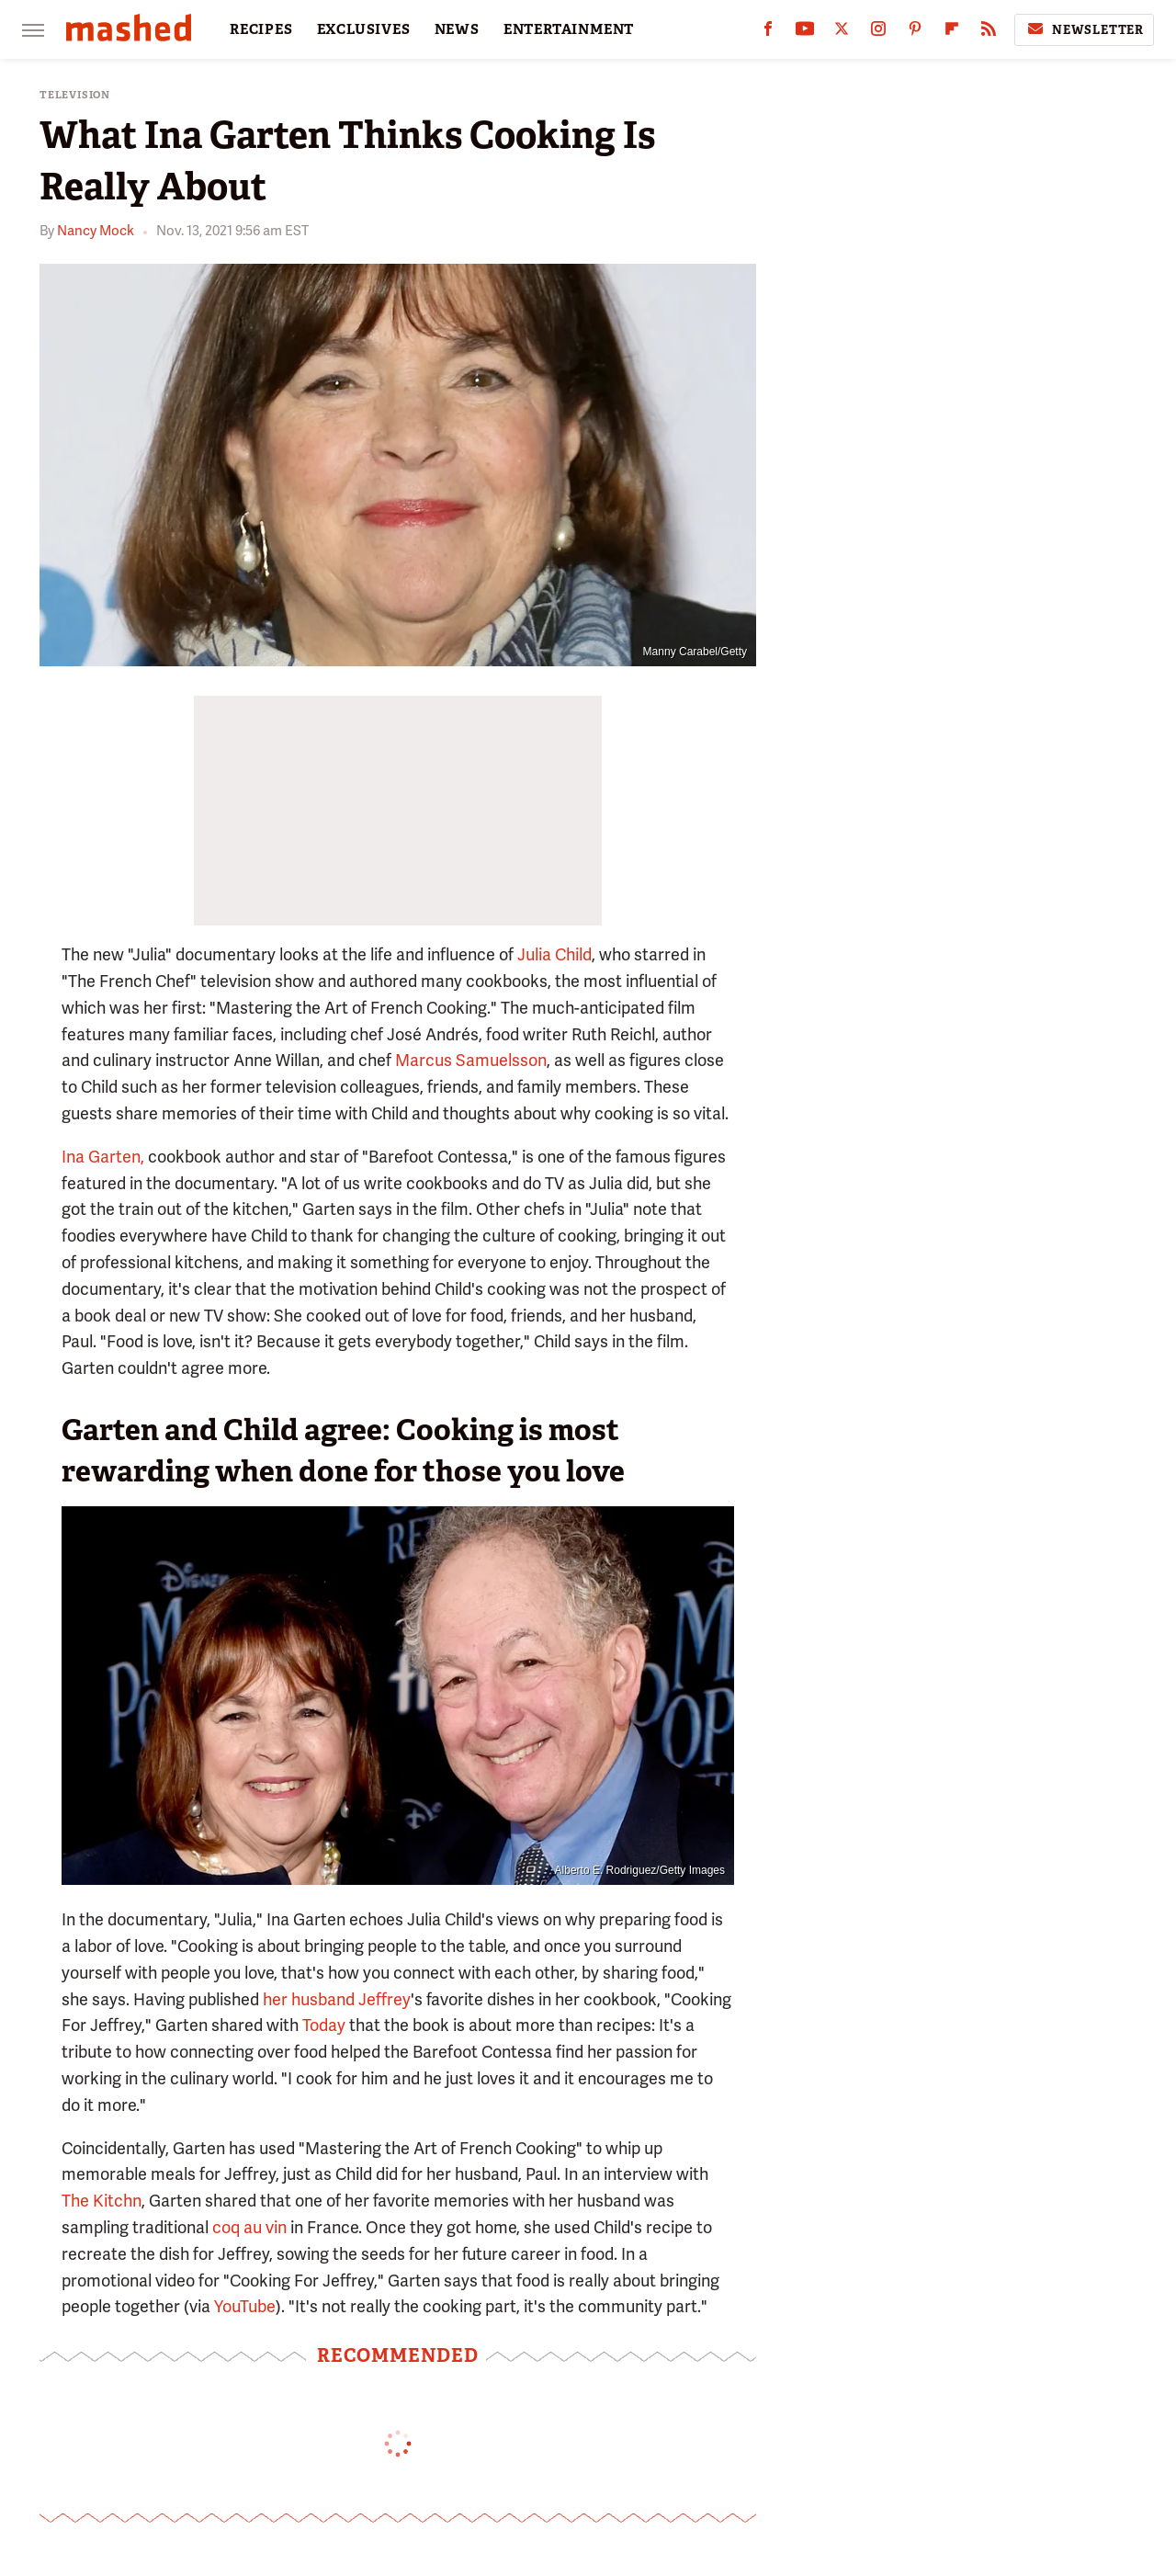 The width and height of the screenshot is (1176, 2576). I want to click on [RSS], so click(989, 33).